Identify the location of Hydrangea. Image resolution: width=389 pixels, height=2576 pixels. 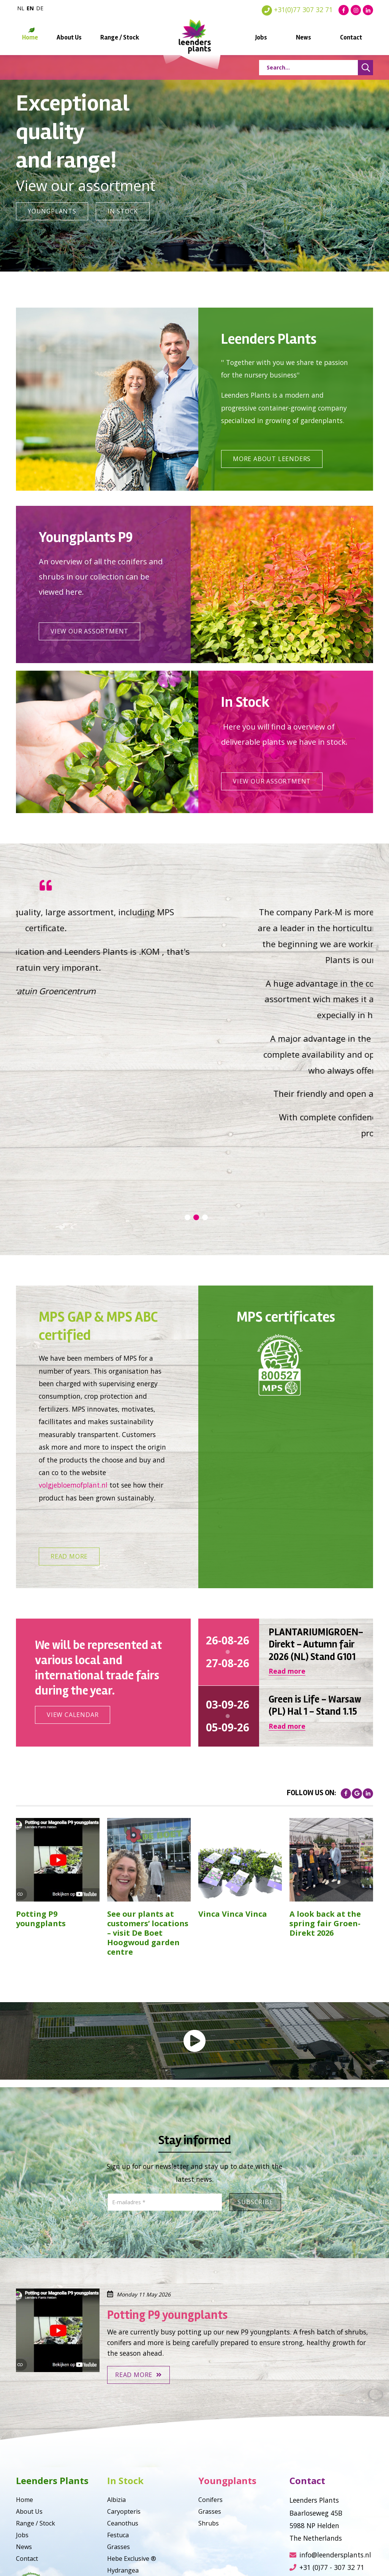
(123, 2464).